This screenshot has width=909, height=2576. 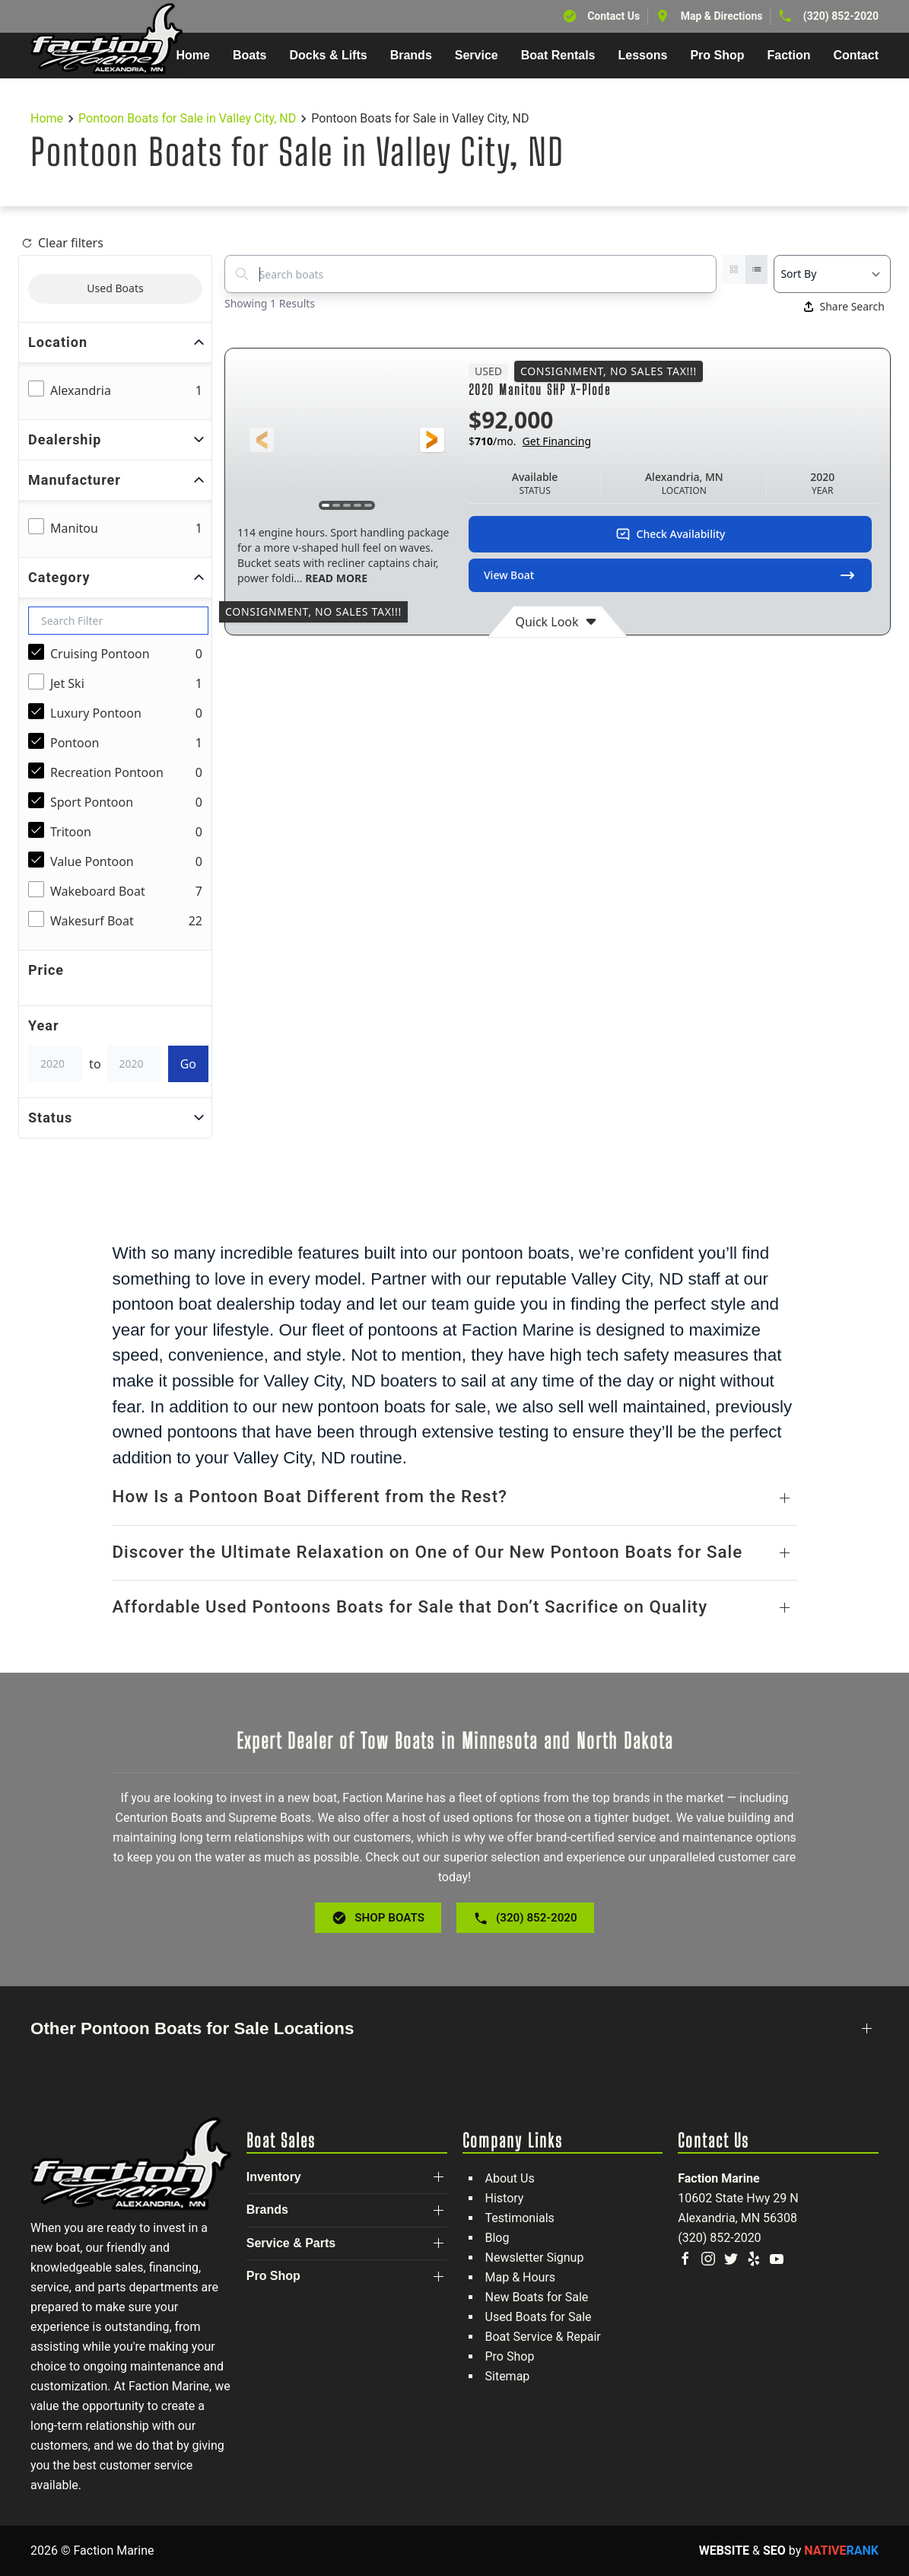 I want to click on Docks & Lifts [button], so click(x=328, y=55).